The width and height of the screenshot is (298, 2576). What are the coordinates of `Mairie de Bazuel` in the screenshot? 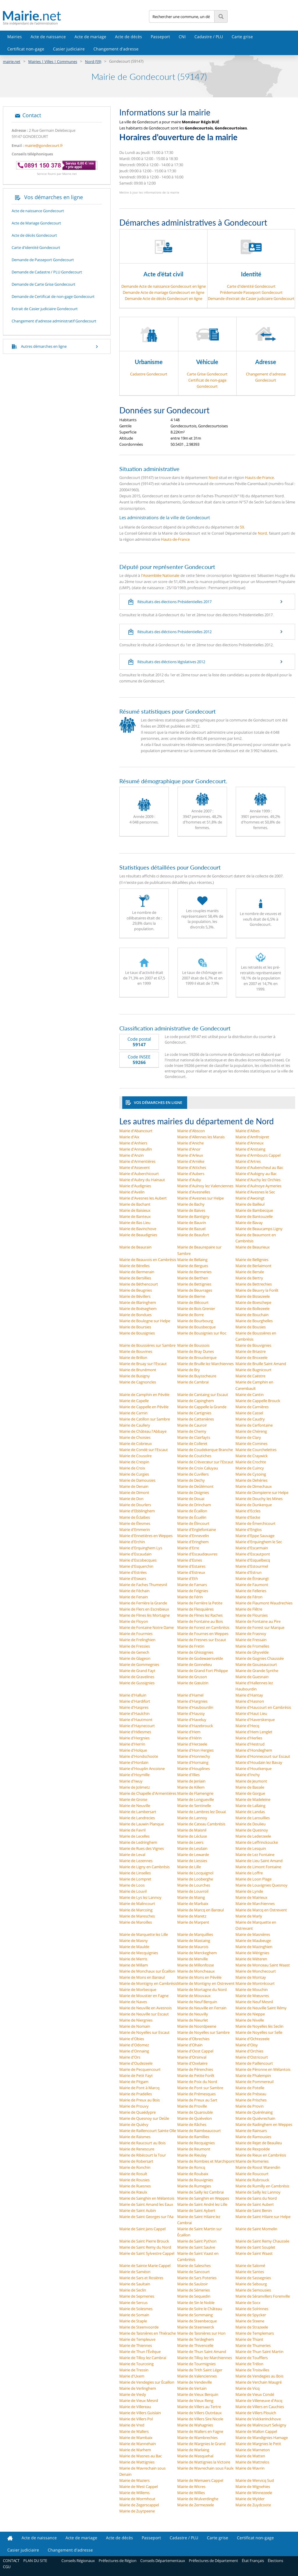 It's located at (191, 1228).